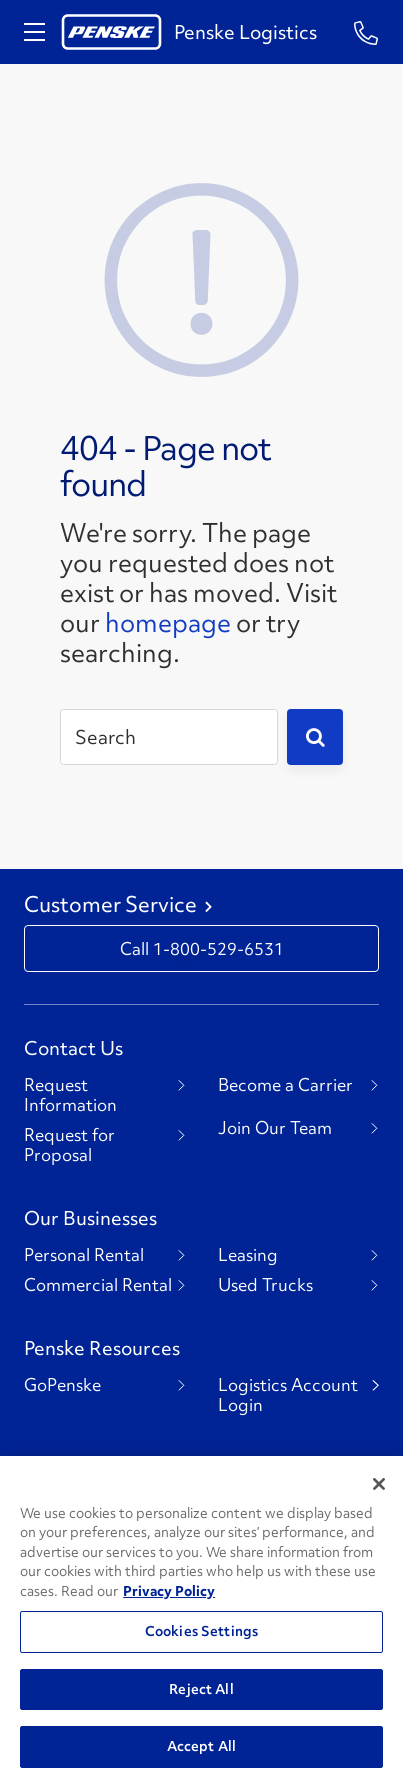  I want to click on [Search], so click(169, 737).